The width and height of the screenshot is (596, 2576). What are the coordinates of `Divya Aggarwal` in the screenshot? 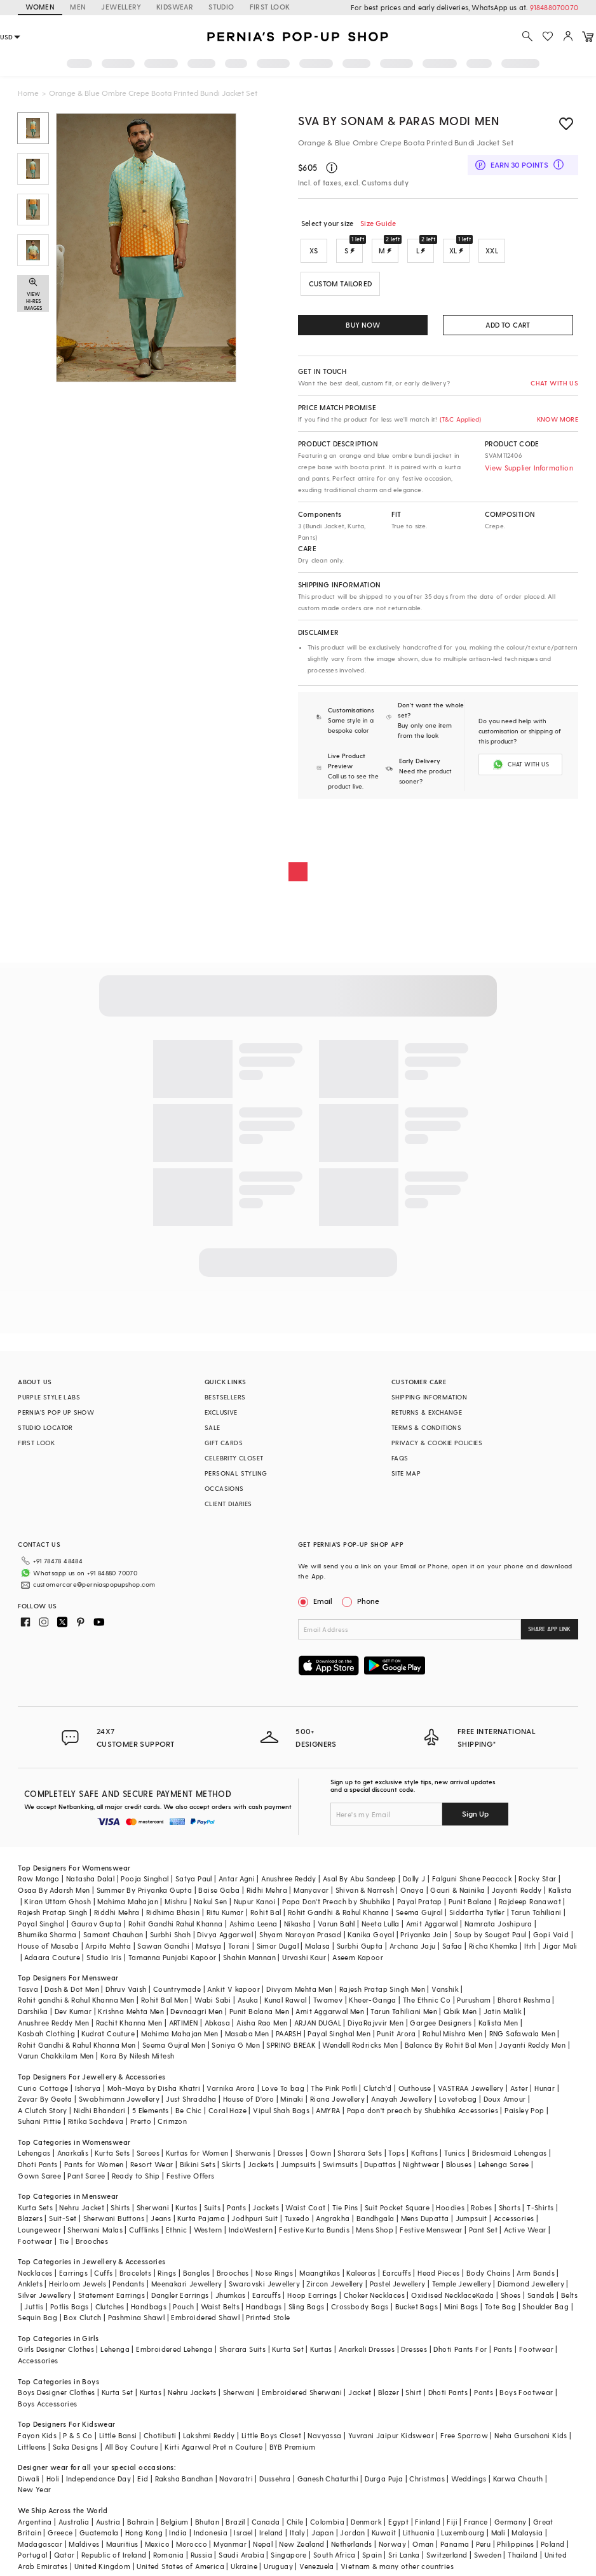 It's located at (225, 1934).